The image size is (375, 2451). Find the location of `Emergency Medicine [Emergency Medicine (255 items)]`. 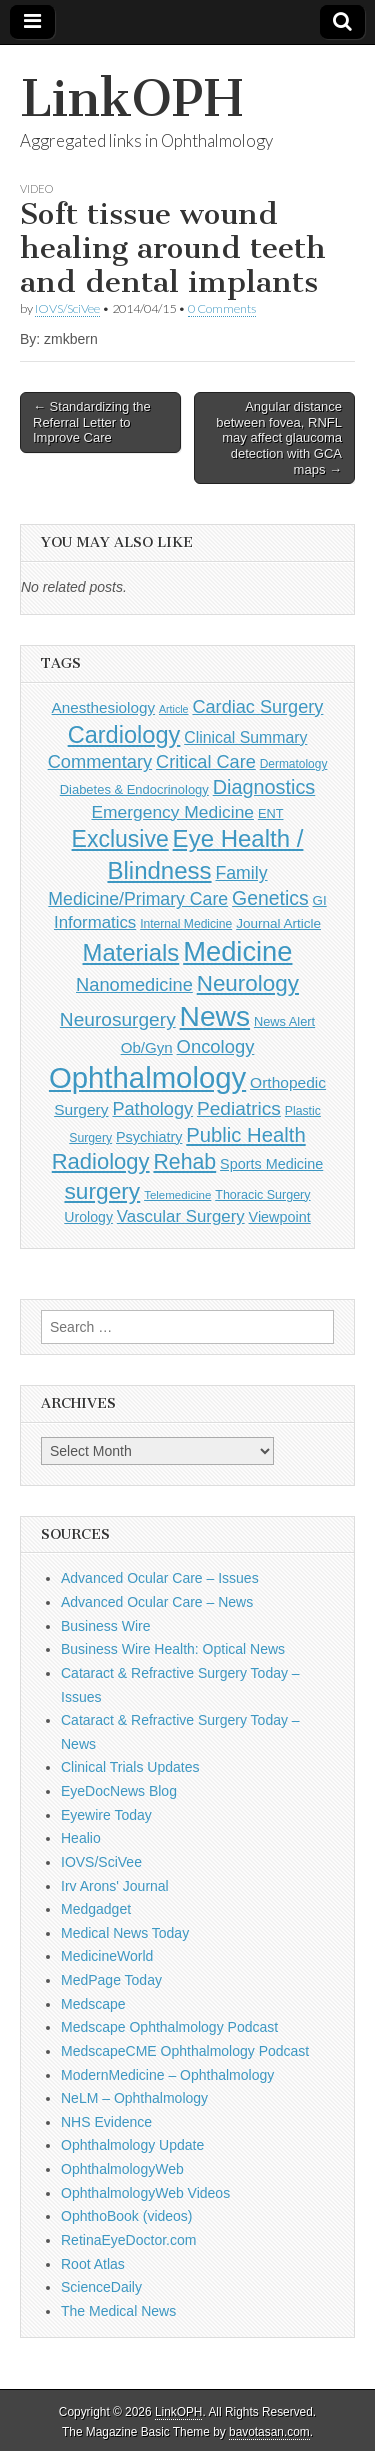

Emergency Medicine [Emergency Medicine (255 items)] is located at coordinates (172, 812).